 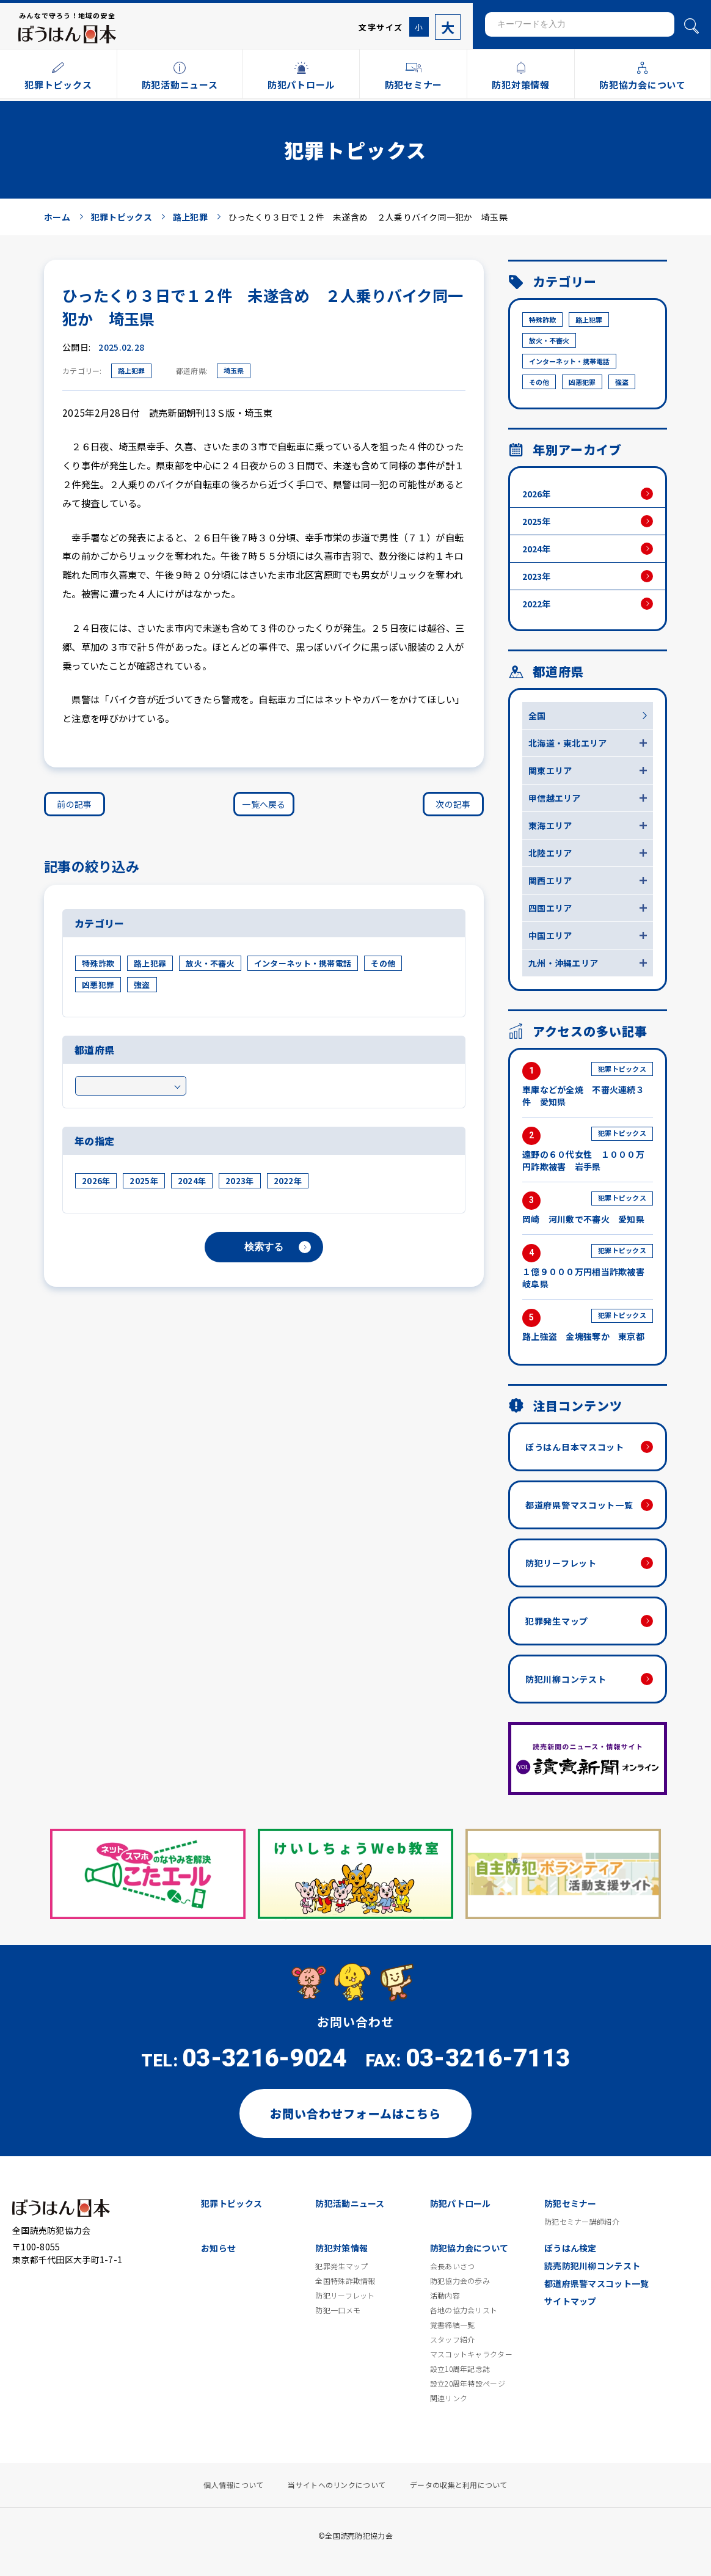 I want to click on 2024年, so click(x=192, y=1181).